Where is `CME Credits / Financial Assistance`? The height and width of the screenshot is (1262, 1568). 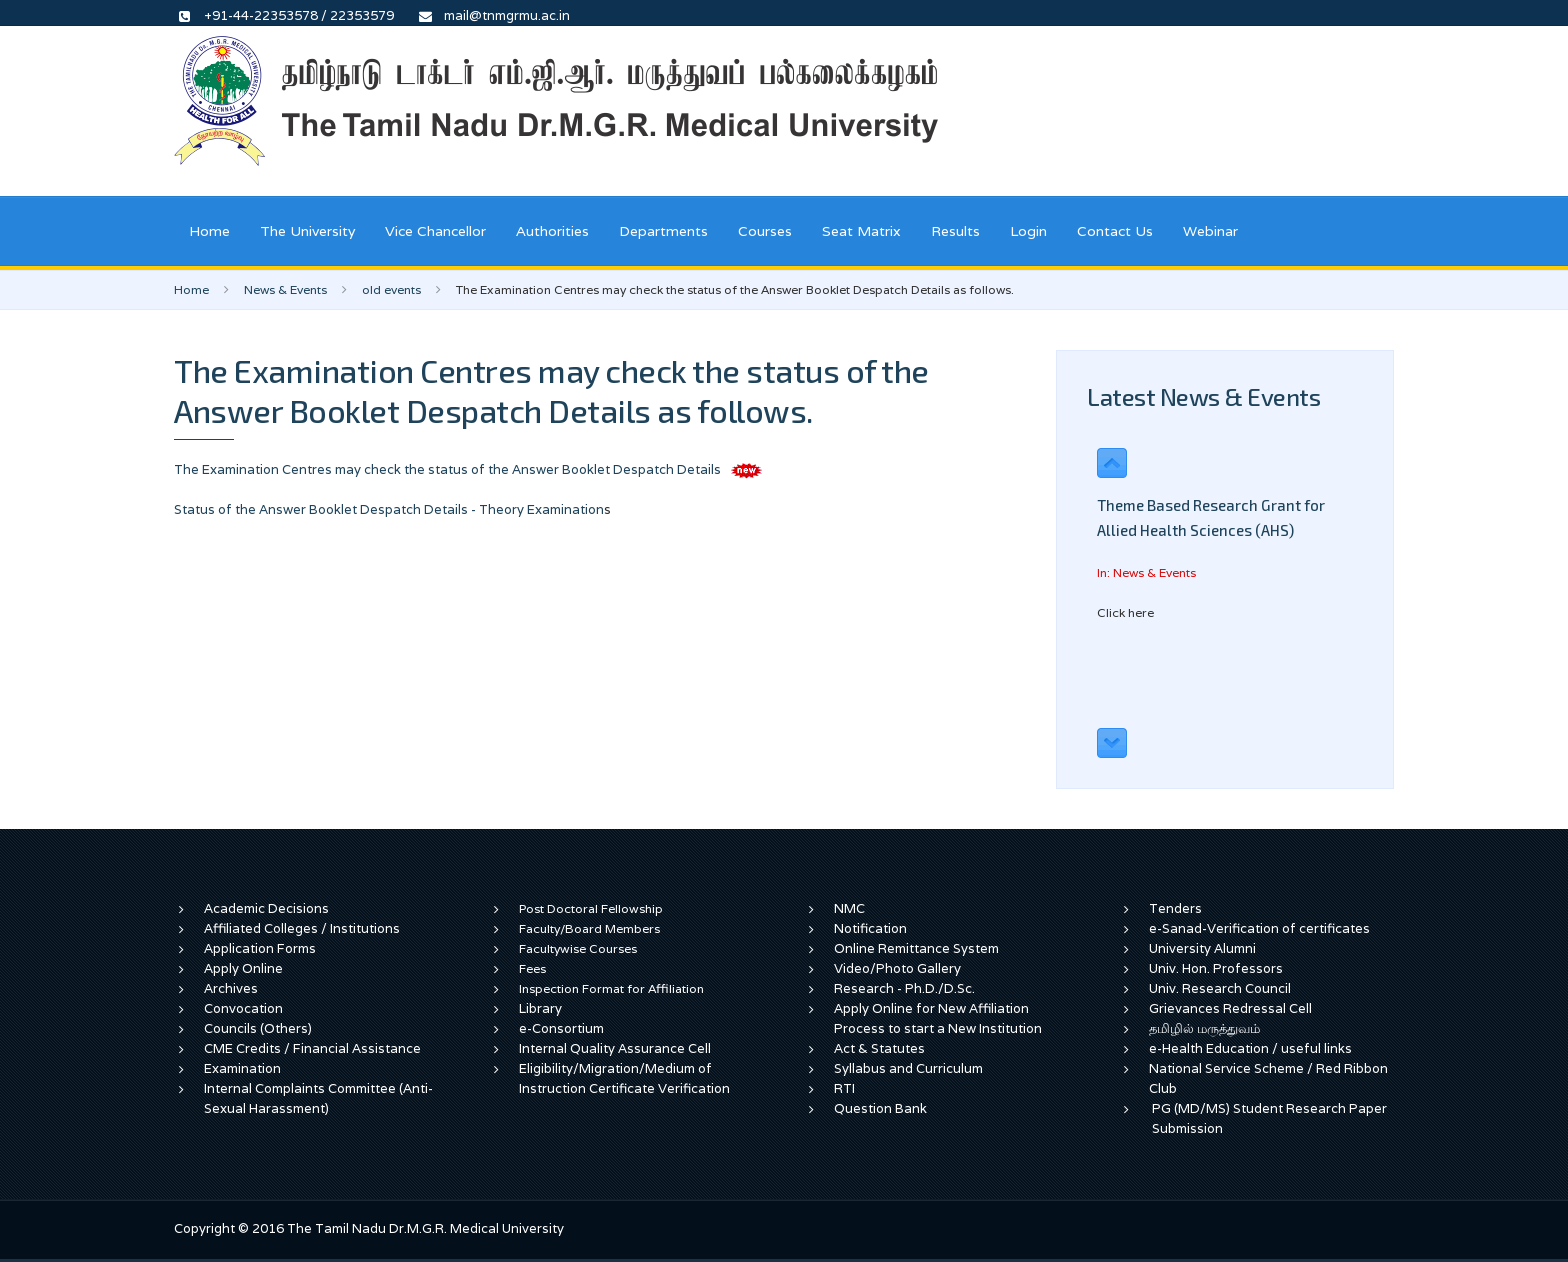
CME Credits / Financial Assistance is located at coordinates (312, 1048).